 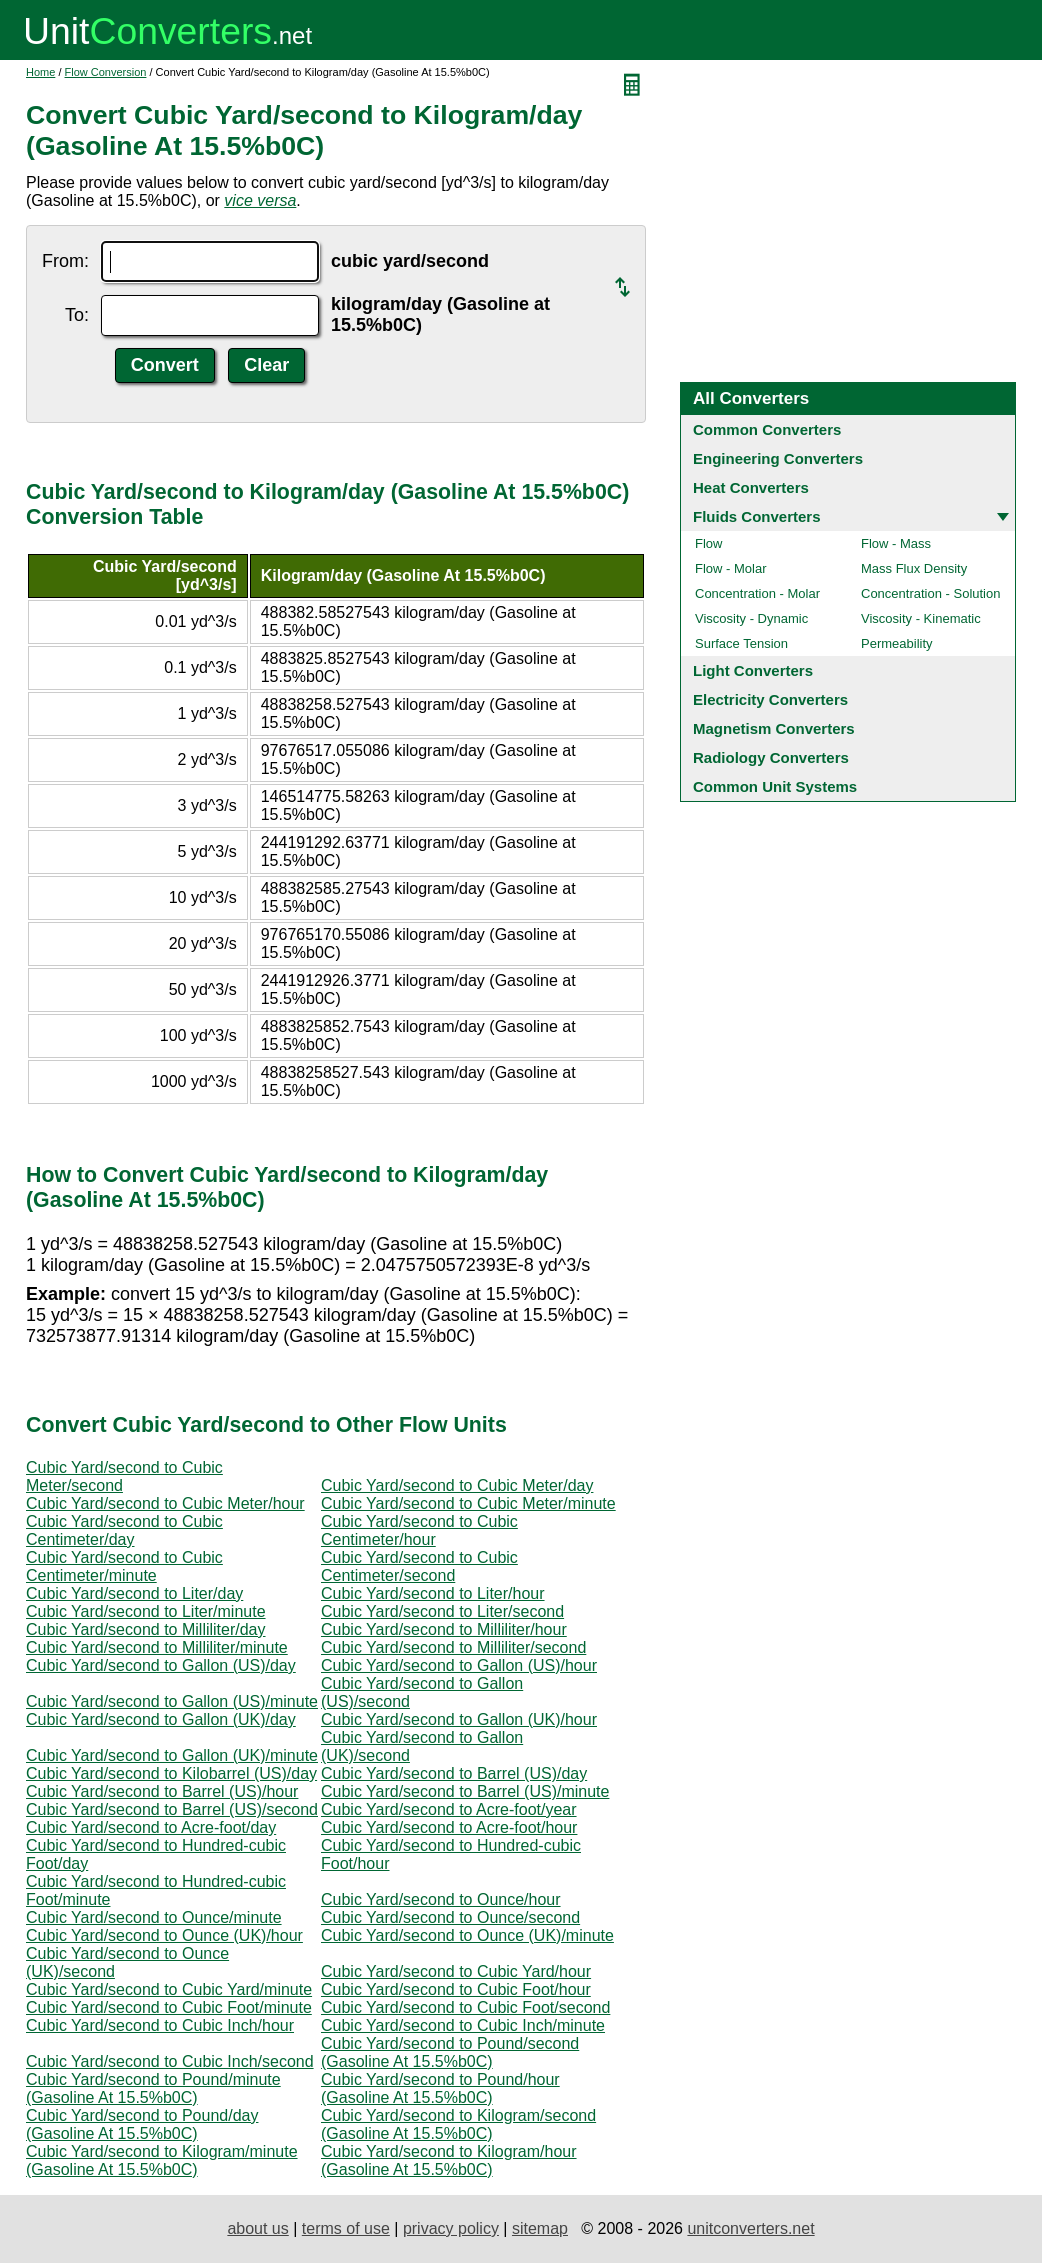 What do you see at coordinates (161, 1665) in the screenshot?
I see `Cubic Yard/second to Gallon (US)/day` at bounding box center [161, 1665].